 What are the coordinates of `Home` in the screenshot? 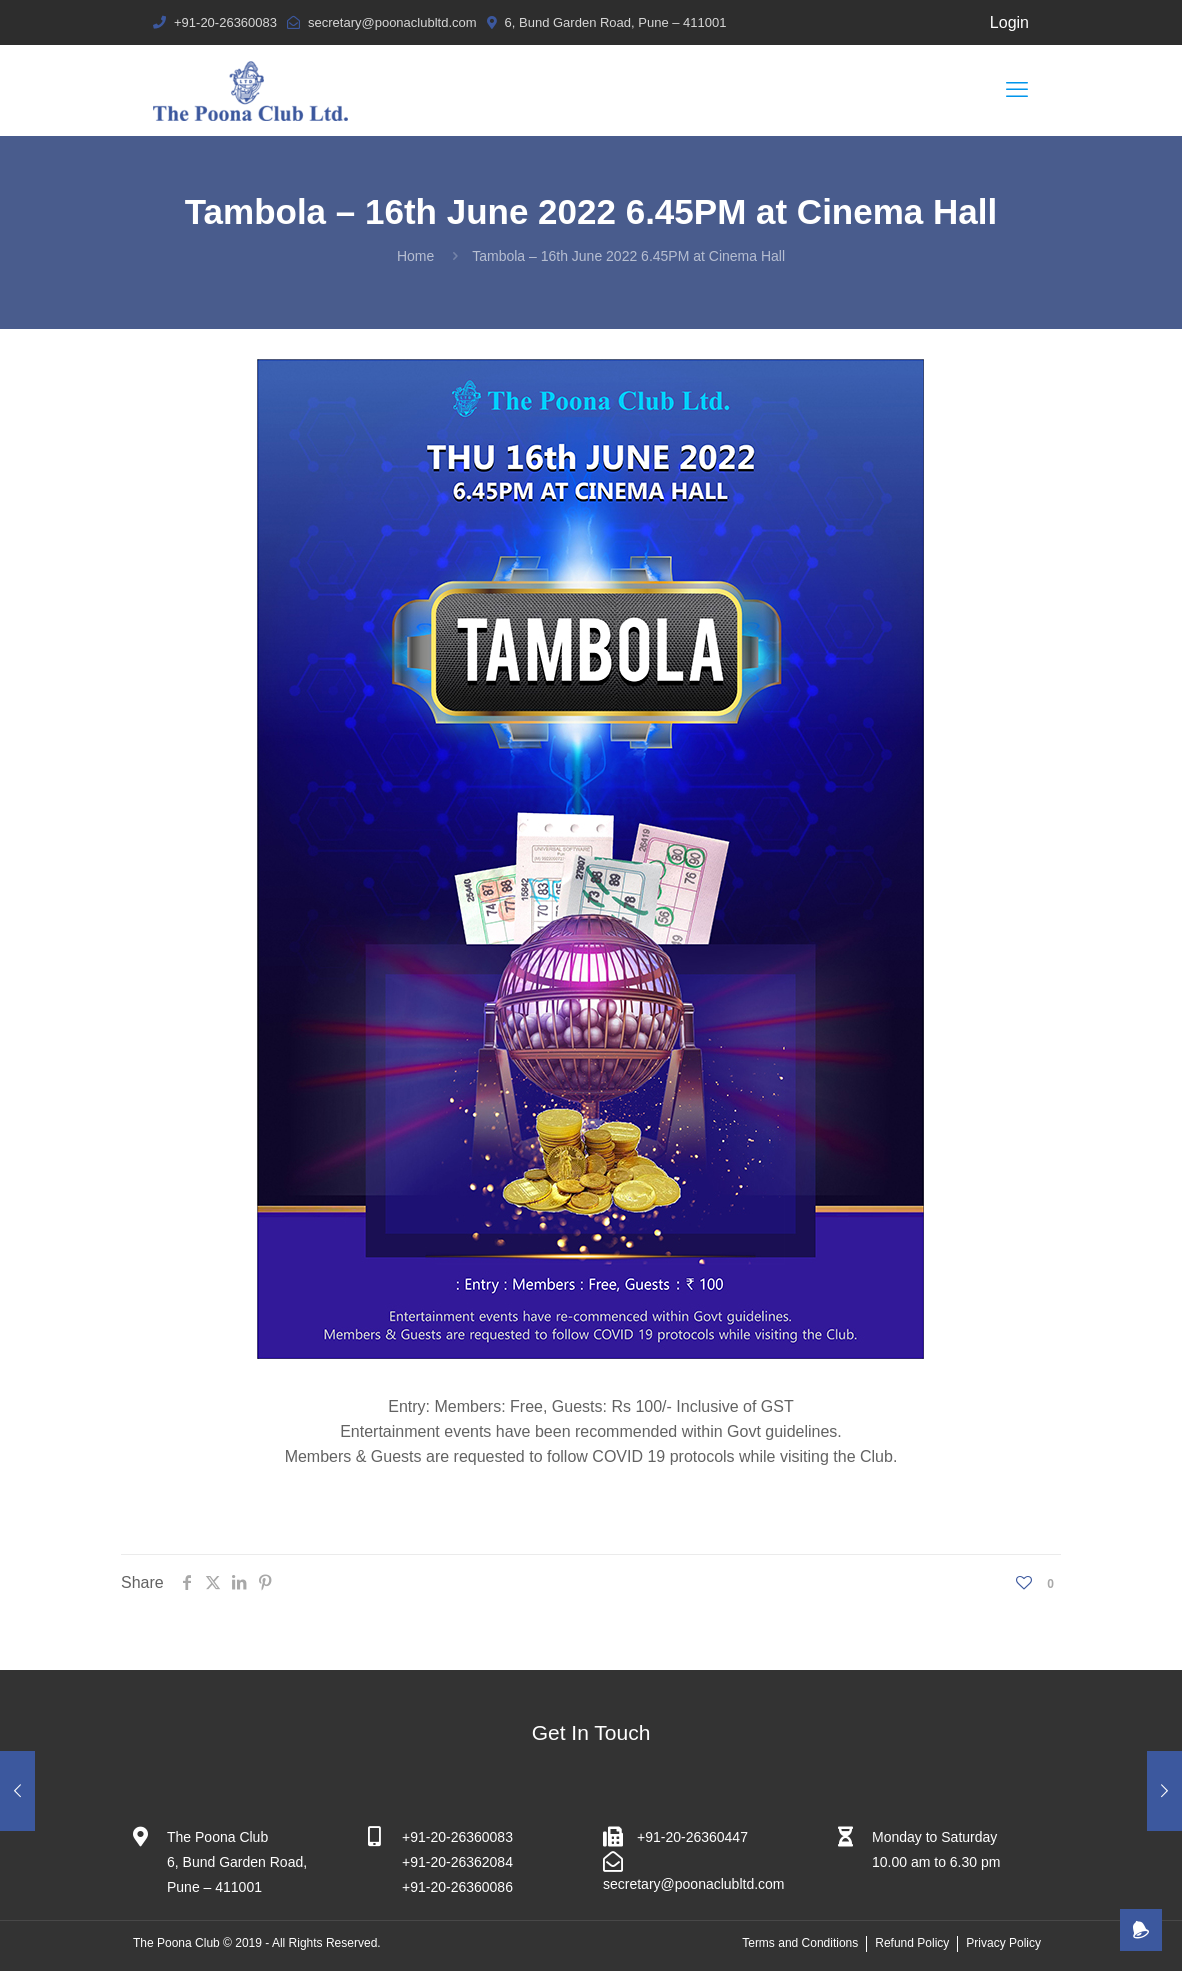 It's located at (415, 256).